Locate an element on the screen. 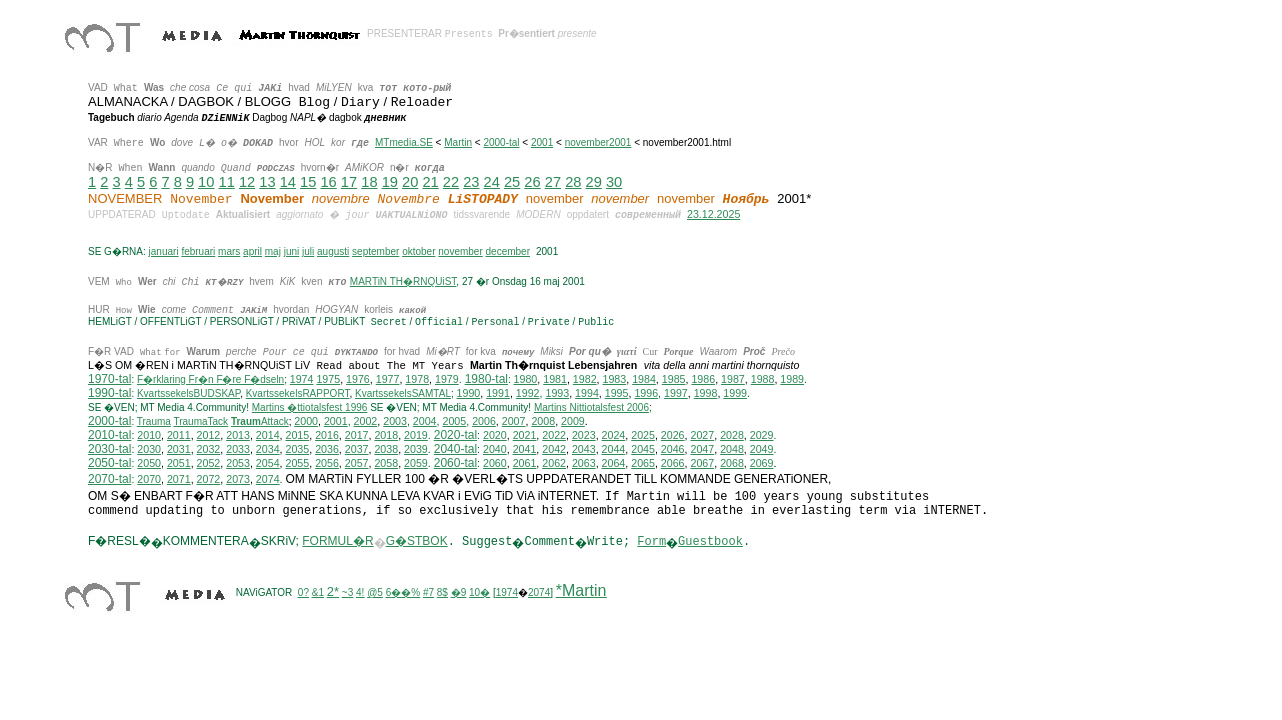 The width and height of the screenshot is (1282, 720). 2005 is located at coordinates (454, 423).